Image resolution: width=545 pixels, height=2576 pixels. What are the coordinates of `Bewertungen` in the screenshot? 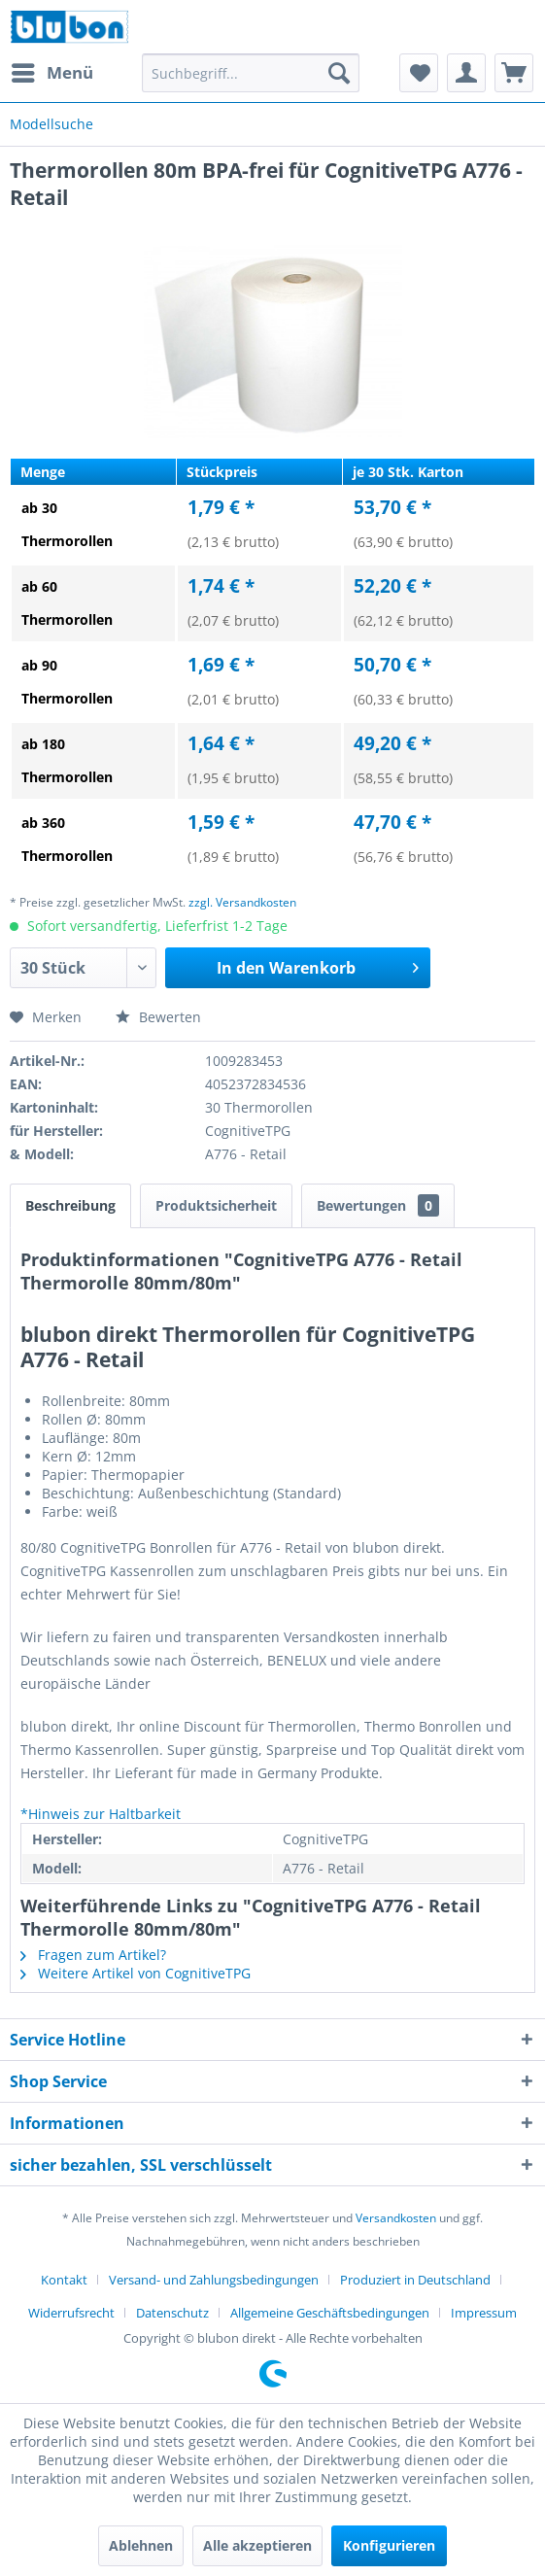 It's located at (378, 1205).